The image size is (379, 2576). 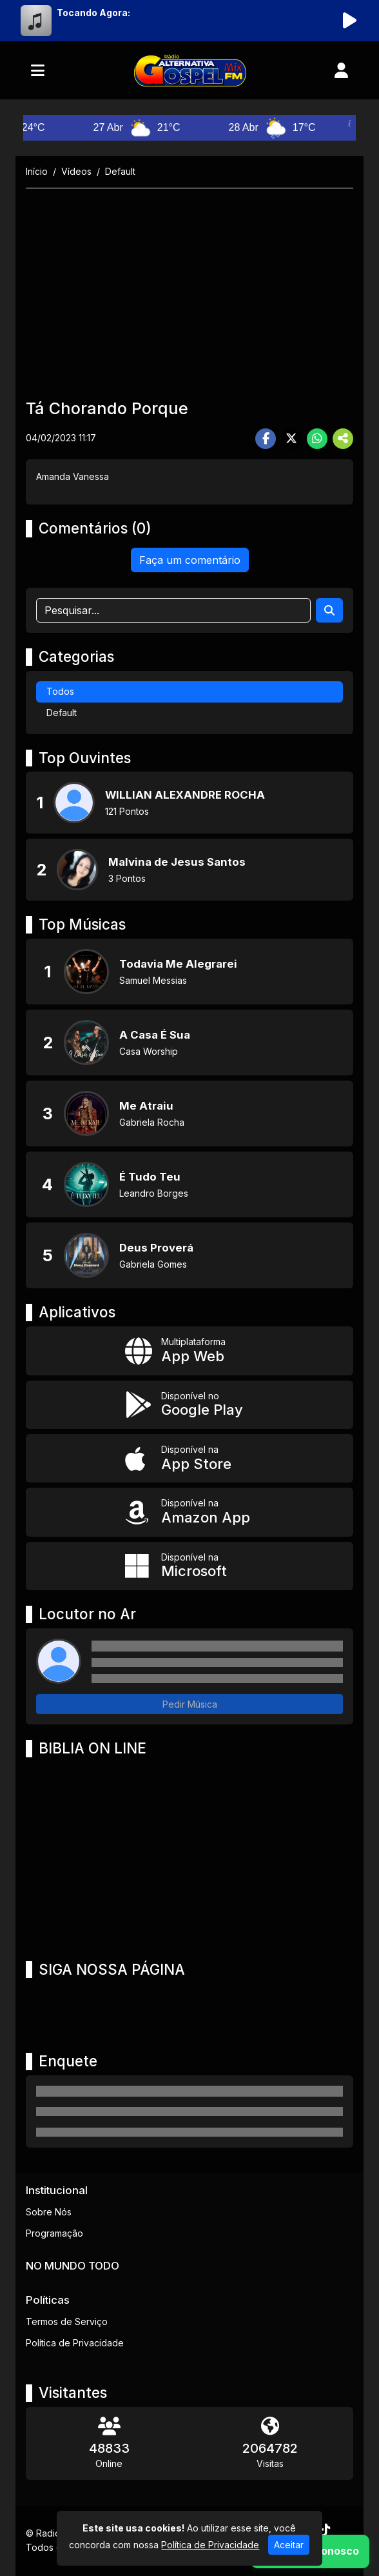 What do you see at coordinates (189, 1512) in the screenshot?
I see `[Disponível na Amazon App]` at bounding box center [189, 1512].